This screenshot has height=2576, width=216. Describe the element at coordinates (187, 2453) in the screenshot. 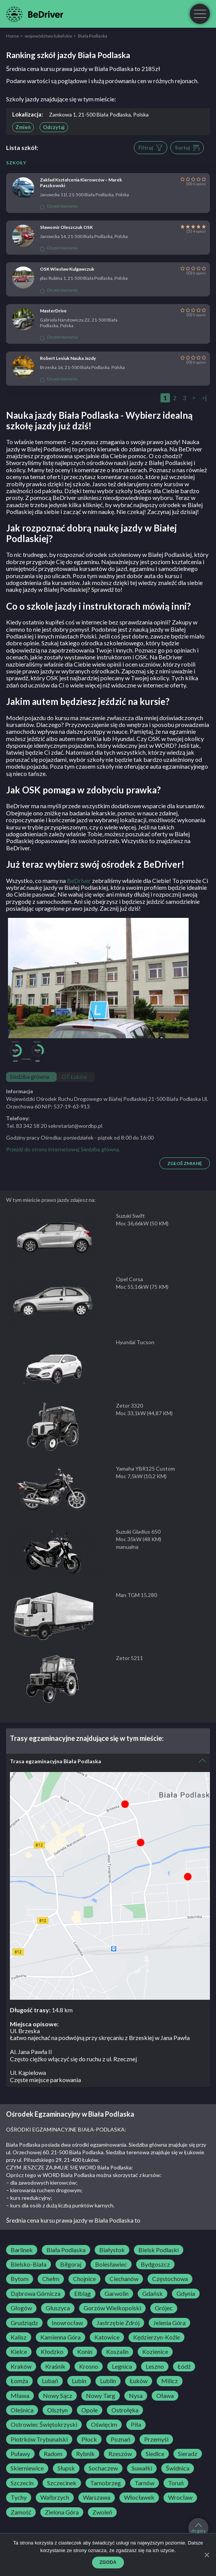

I see `Sieradz` at that location.